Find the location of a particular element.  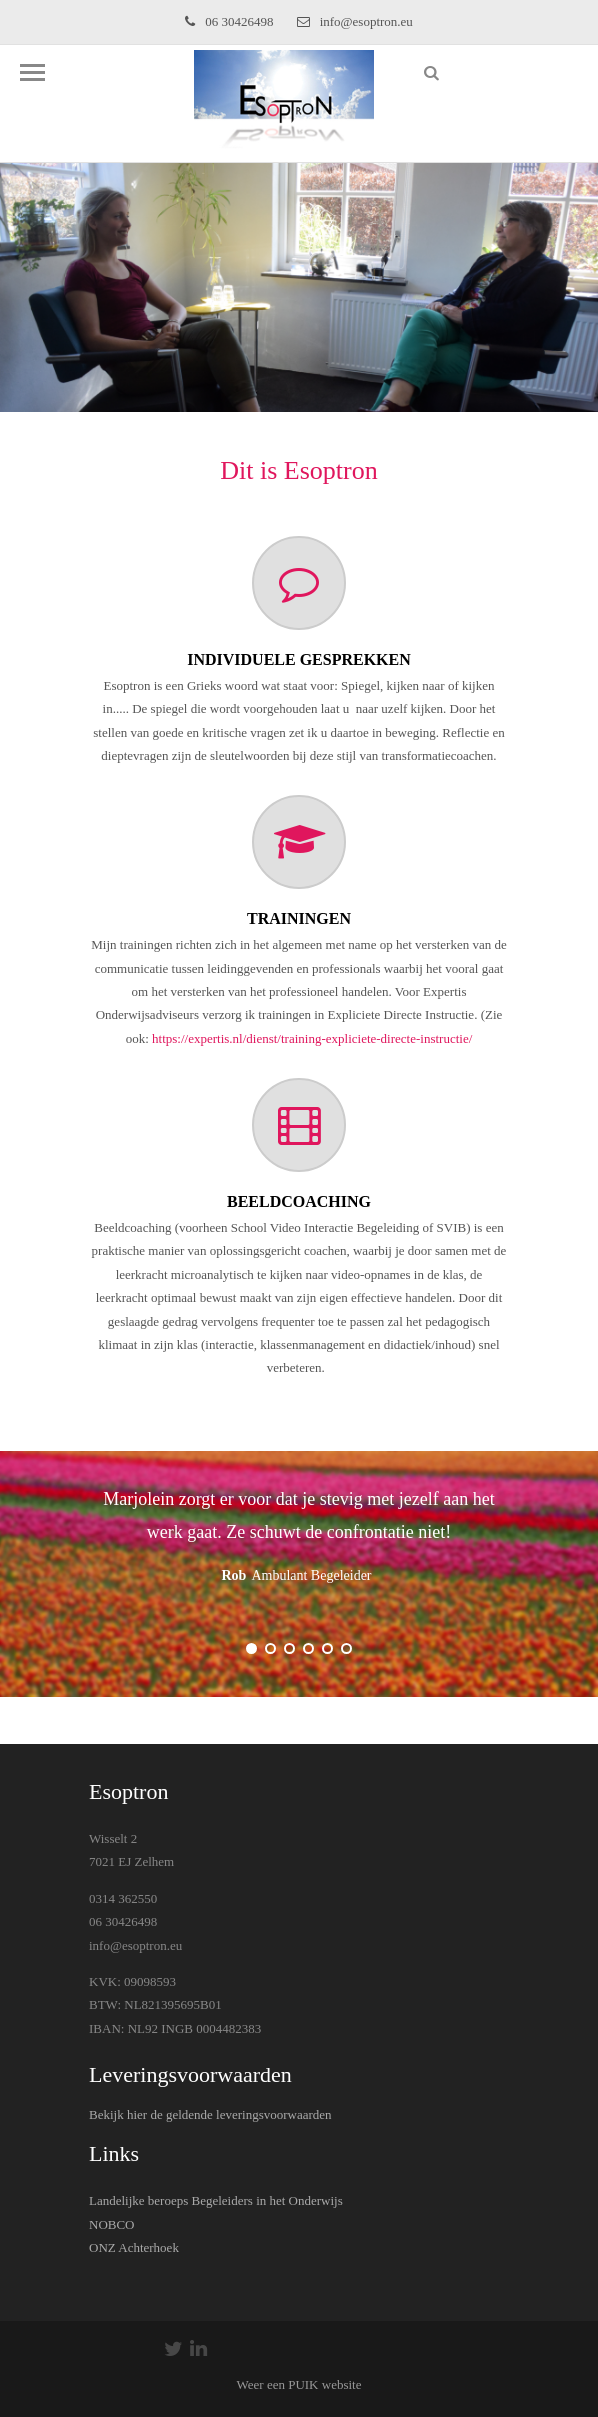

ONZ Achterhoek is located at coordinates (134, 2247).